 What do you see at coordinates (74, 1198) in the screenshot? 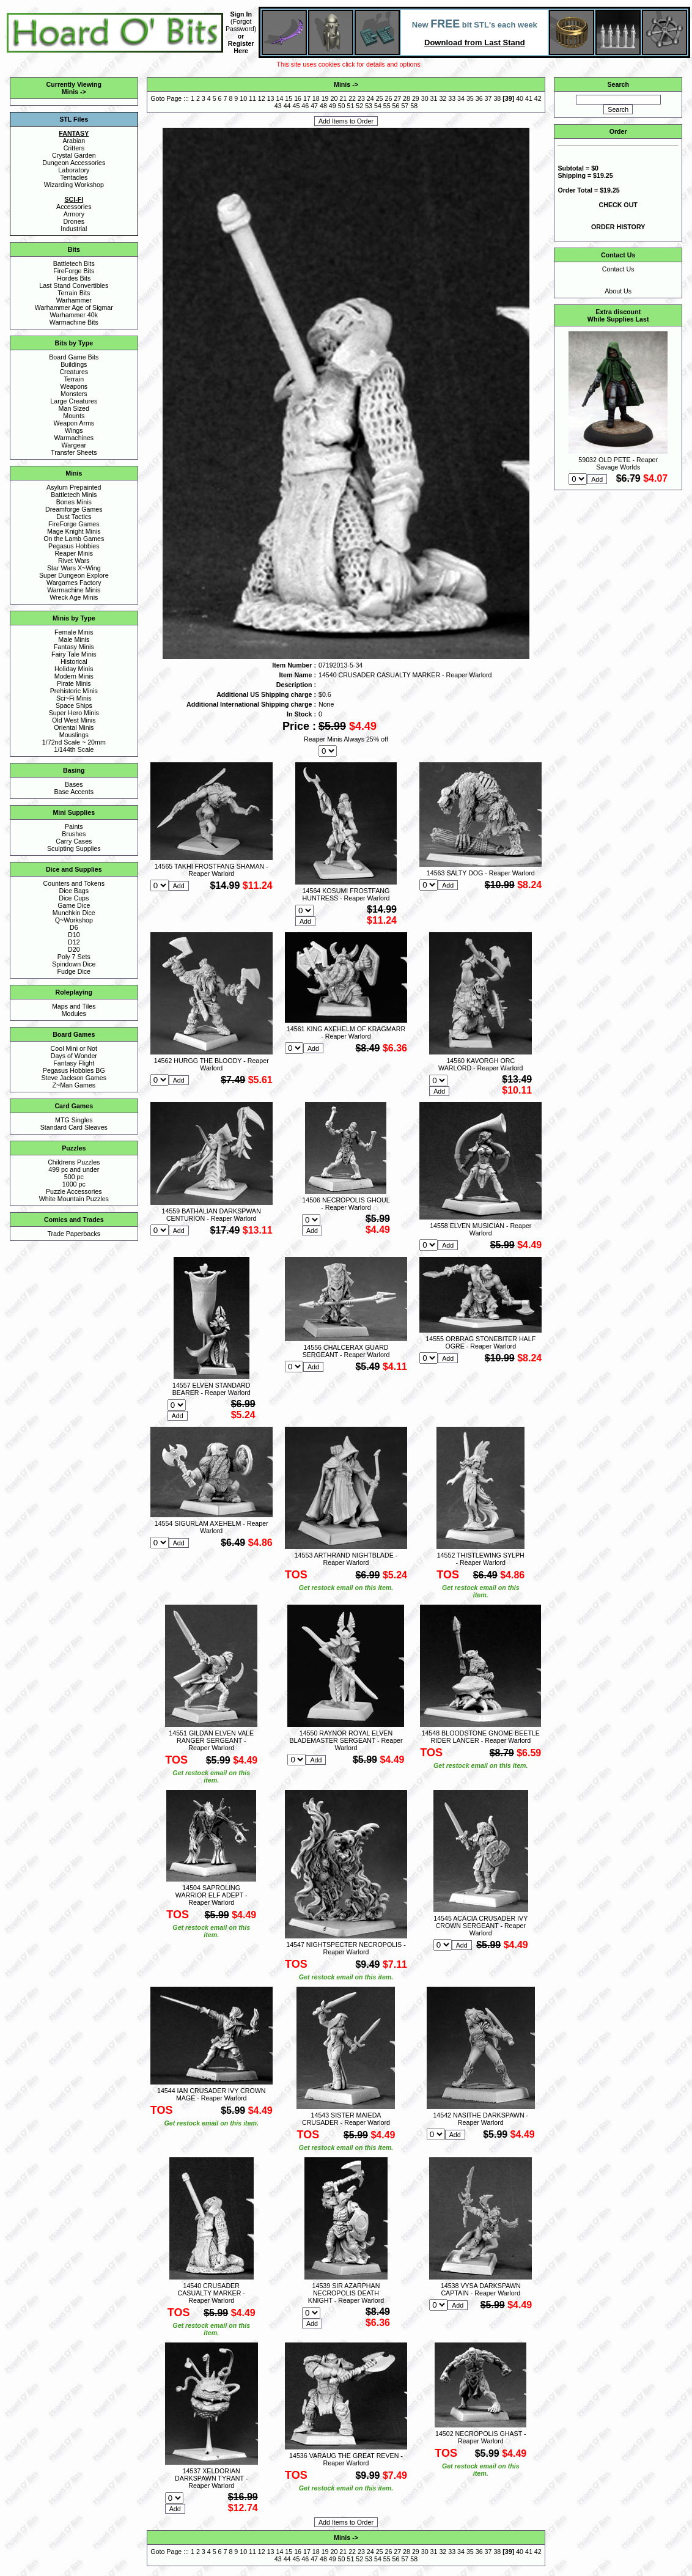
I see `White Mountain Puzzles` at bounding box center [74, 1198].